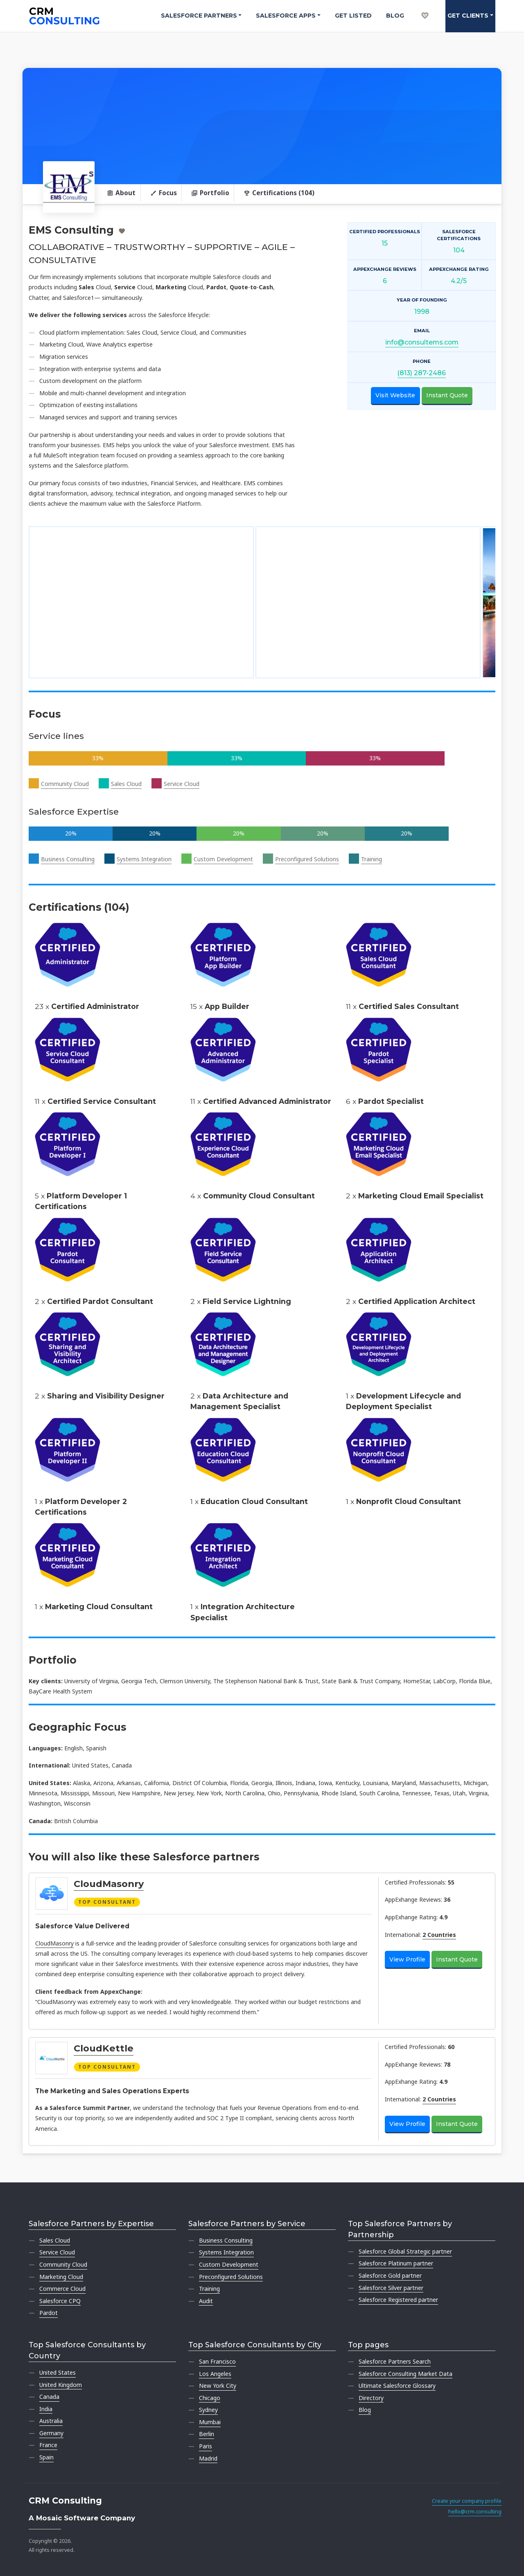 Image resolution: width=524 pixels, height=2576 pixels. Describe the element at coordinates (61, 2277) in the screenshot. I see `Marketing Cloud` at that location.